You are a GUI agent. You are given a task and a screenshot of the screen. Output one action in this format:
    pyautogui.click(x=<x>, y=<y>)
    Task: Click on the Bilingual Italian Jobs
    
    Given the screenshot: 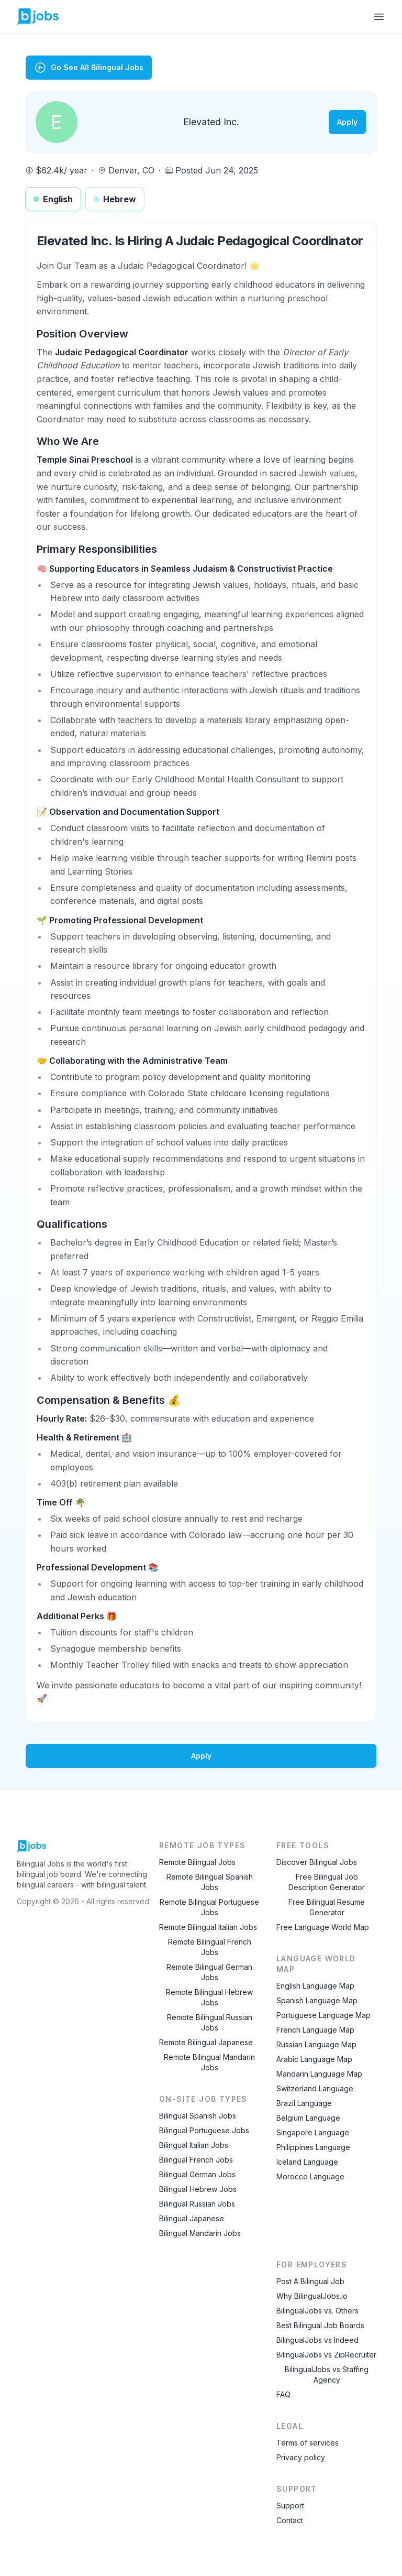 What is the action you would take?
    pyautogui.click(x=193, y=2145)
    